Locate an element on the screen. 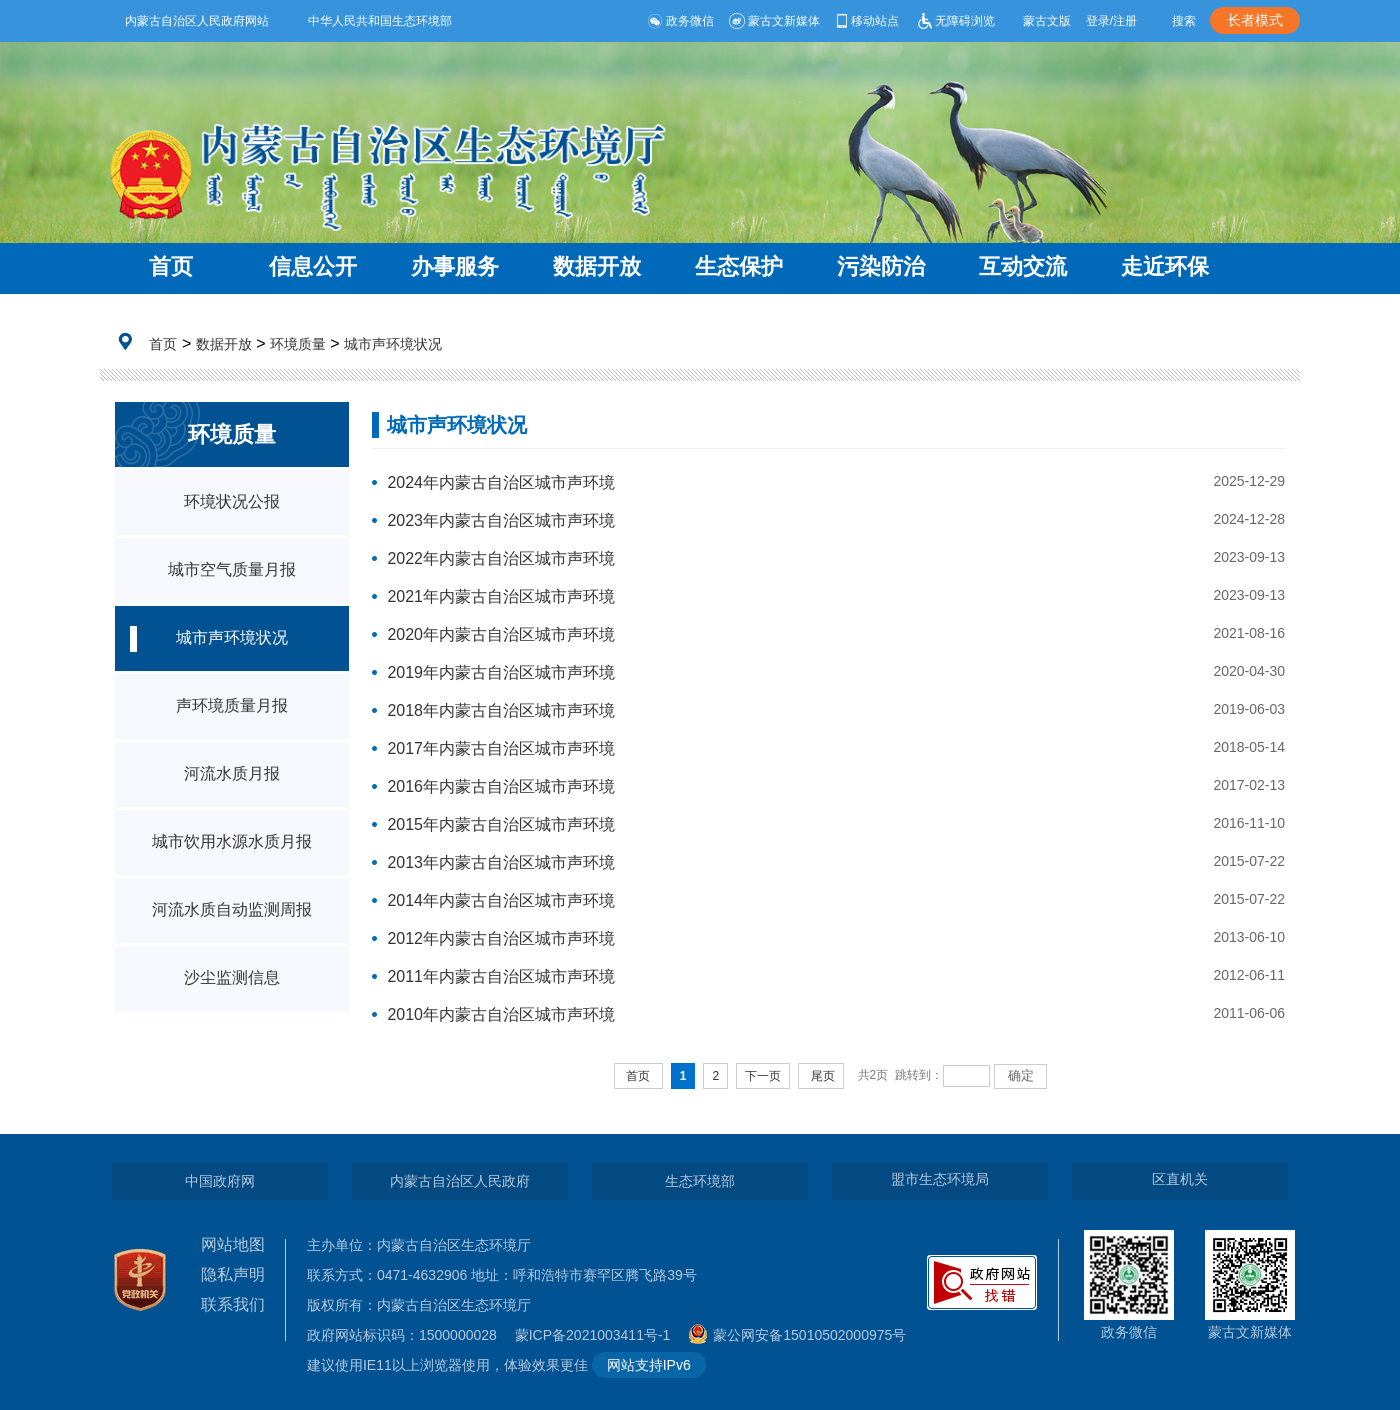  2020年内蒙古自治区城市声环境 is located at coordinates (501, 634).